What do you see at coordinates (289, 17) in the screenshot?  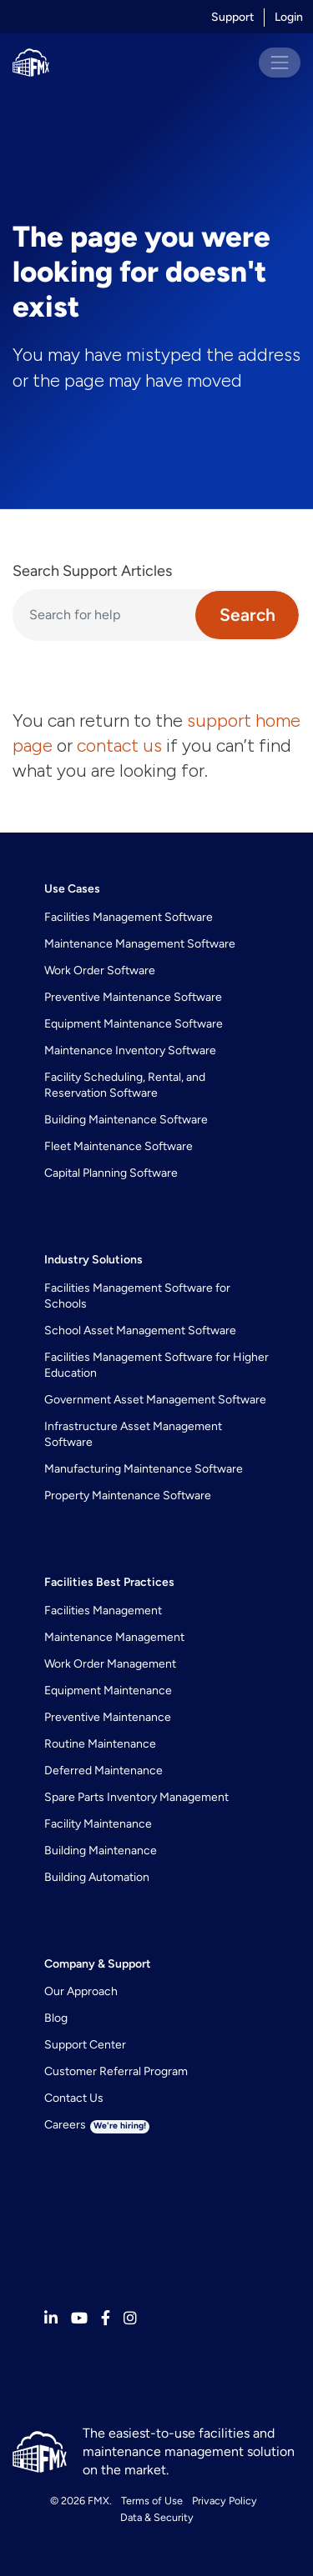 I see `Login` at bounding box center [289, 17].